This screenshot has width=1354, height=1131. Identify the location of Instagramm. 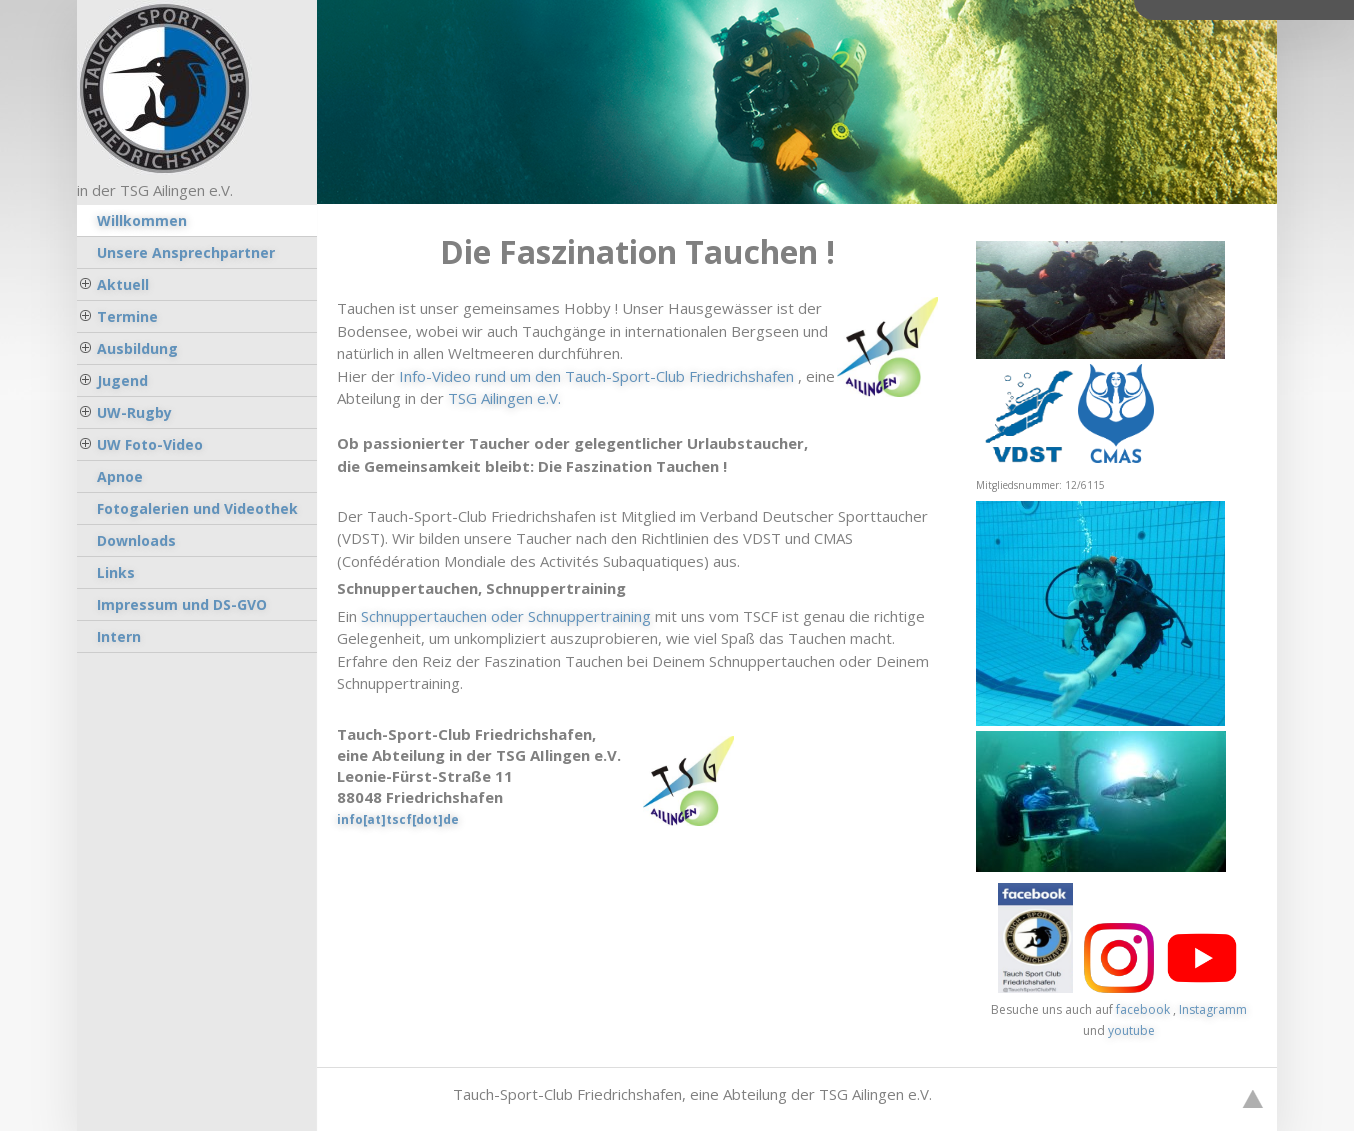
(1213, 1009).